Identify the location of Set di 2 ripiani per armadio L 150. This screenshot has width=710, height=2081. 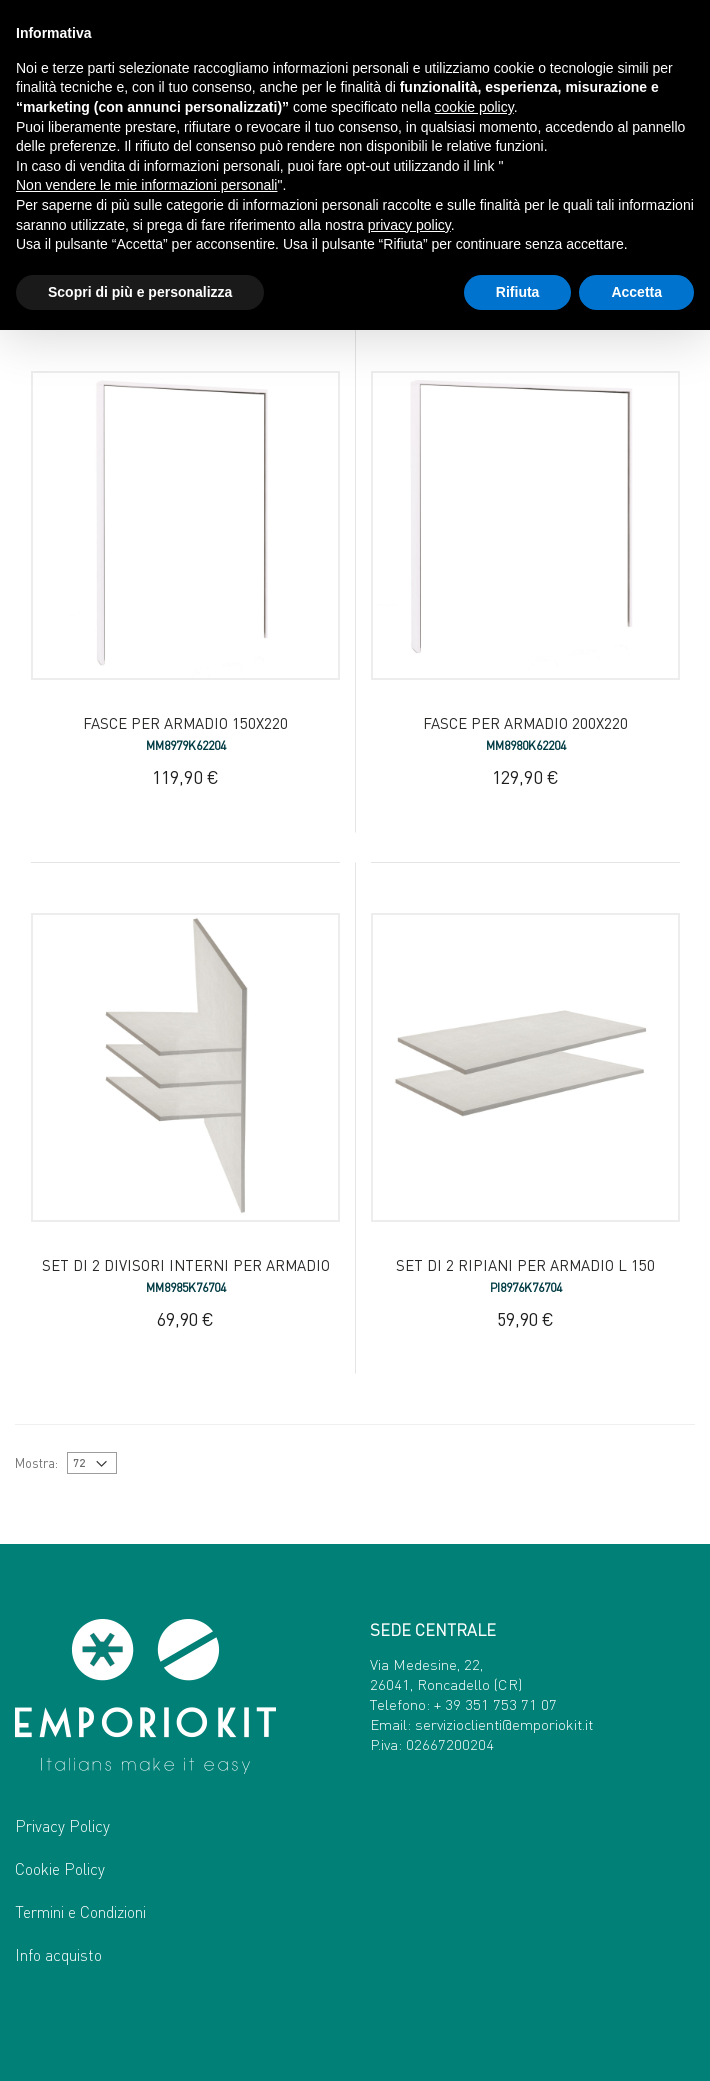
(525, 1265).